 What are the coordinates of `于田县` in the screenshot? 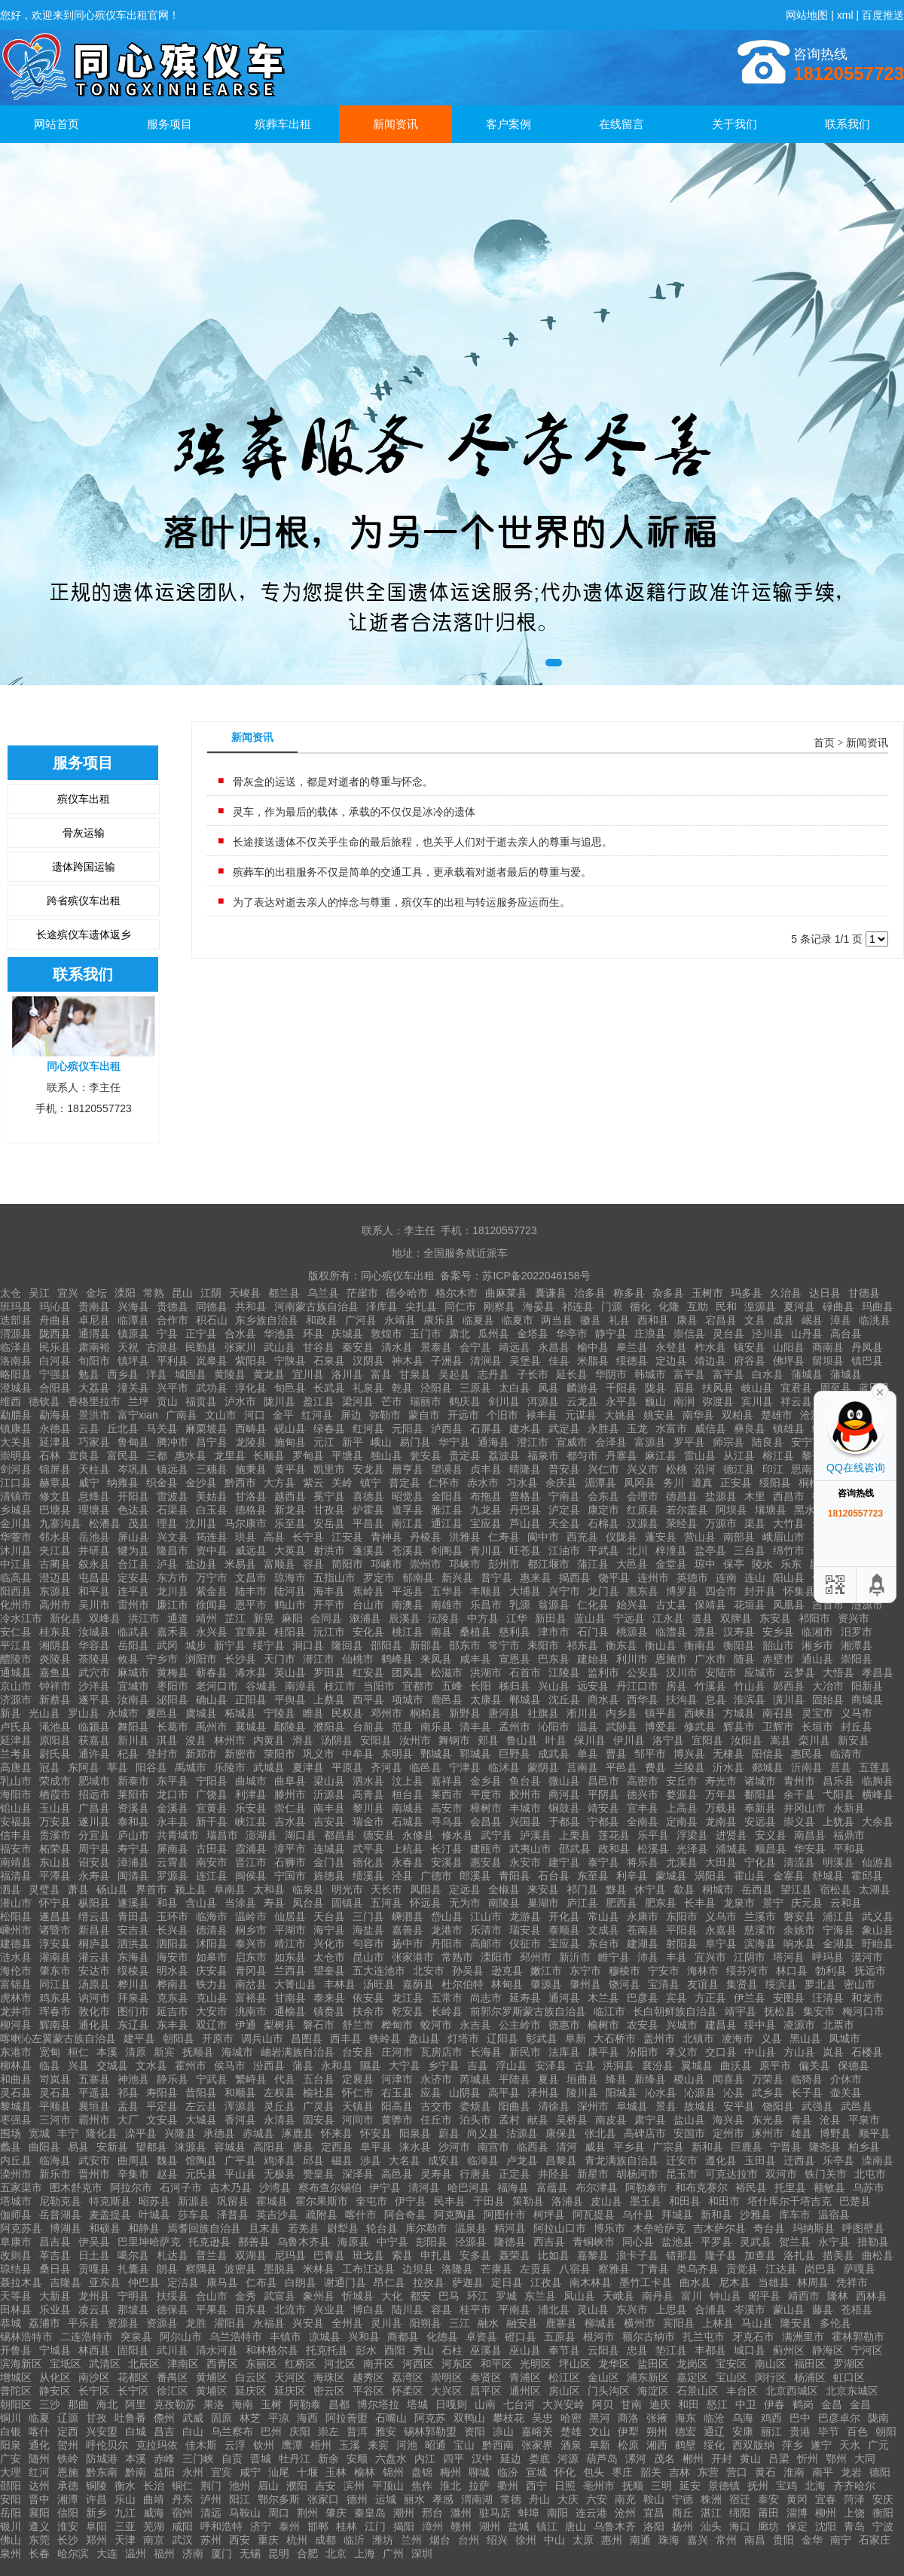 It's located at (489, 2201).